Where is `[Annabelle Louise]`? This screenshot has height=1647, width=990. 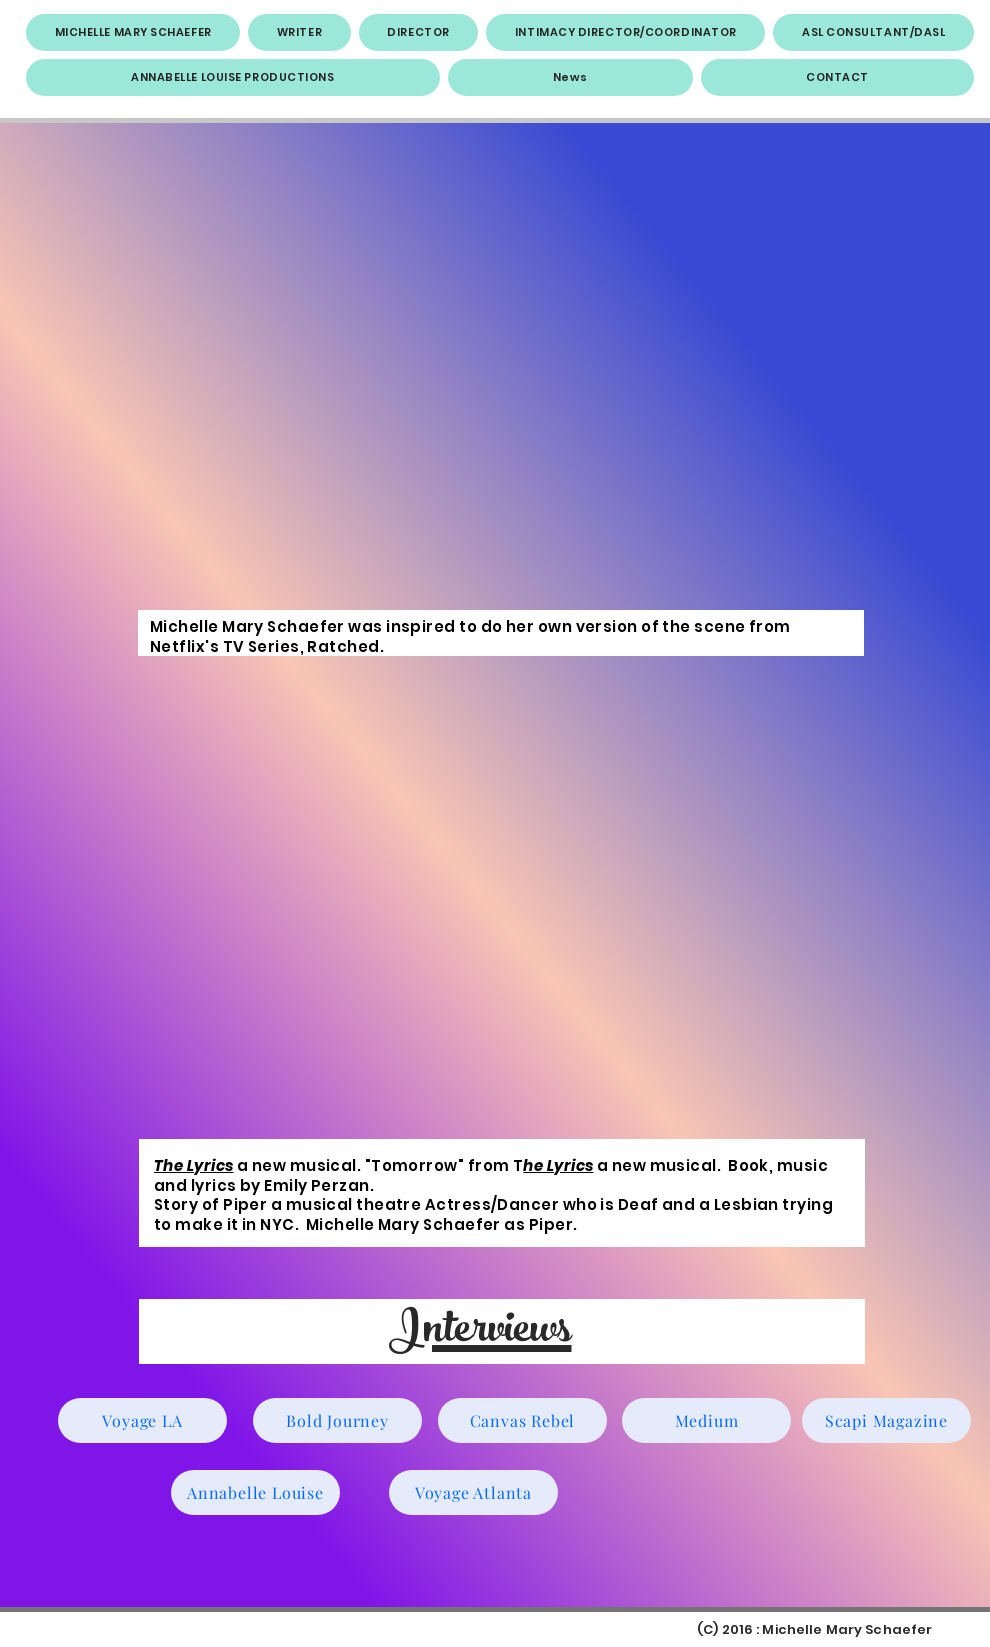
[Annabelle Louise] is located at coordinates (255, 1492).